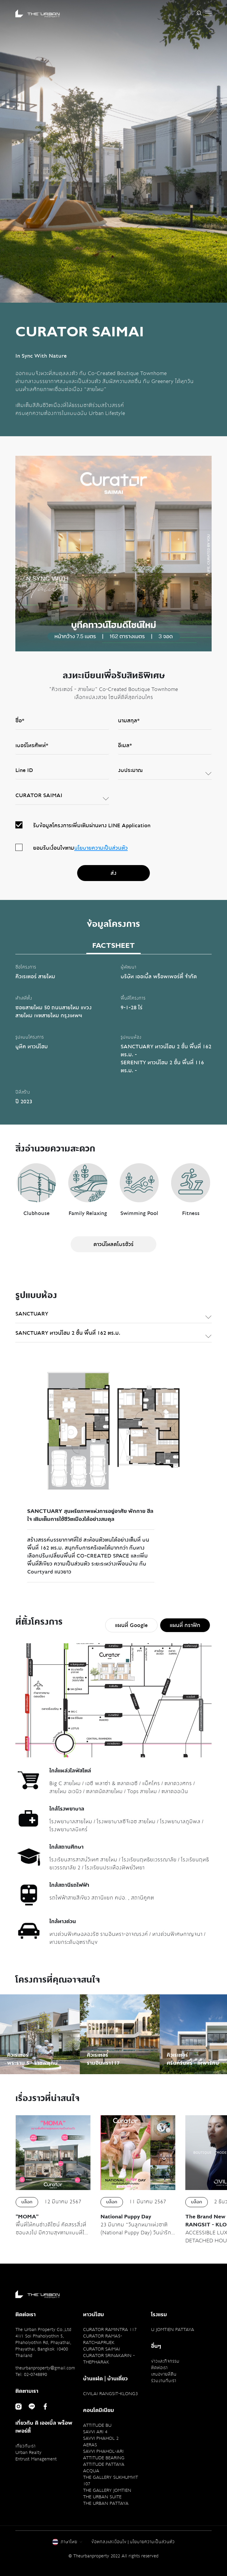  Describe the element at coordinates (130, 770) in the screenshot. I see `งบประมาณ [textbox]` at that location.